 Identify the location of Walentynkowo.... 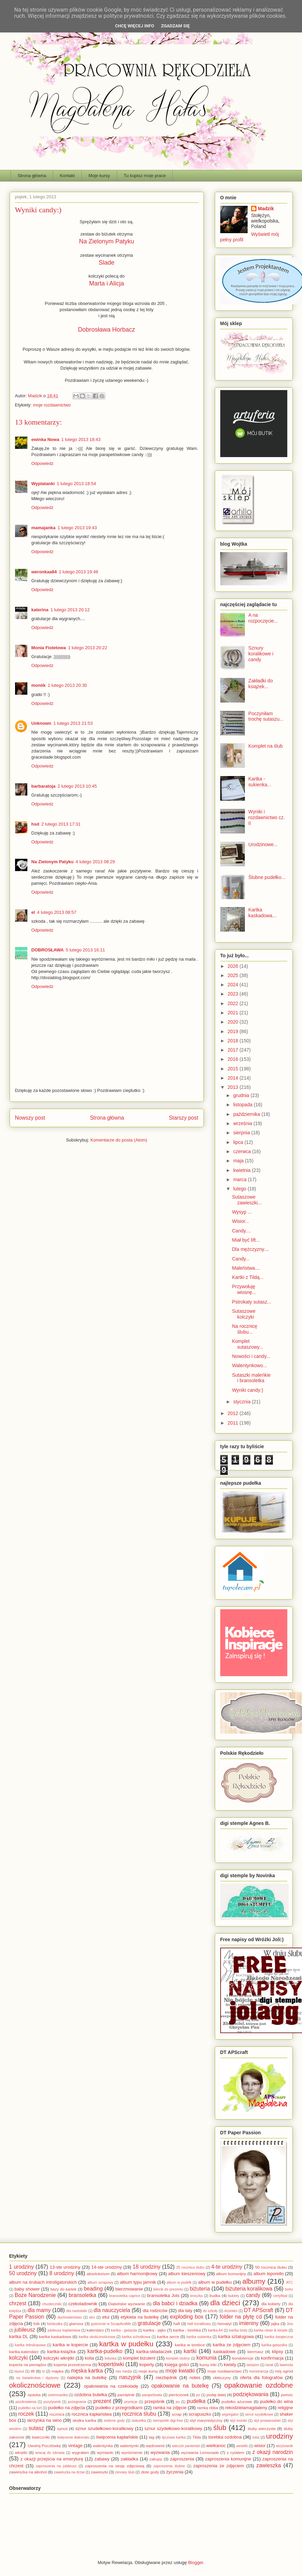
(249, 1365).